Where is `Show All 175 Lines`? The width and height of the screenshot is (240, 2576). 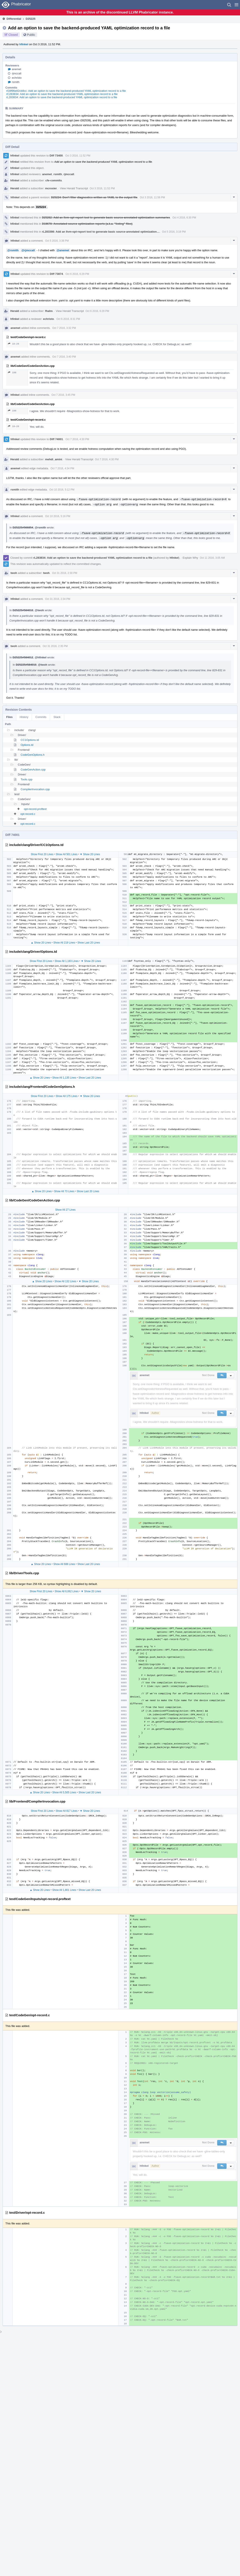 Show All 175 Lines is located at coordinates (66, 1096).